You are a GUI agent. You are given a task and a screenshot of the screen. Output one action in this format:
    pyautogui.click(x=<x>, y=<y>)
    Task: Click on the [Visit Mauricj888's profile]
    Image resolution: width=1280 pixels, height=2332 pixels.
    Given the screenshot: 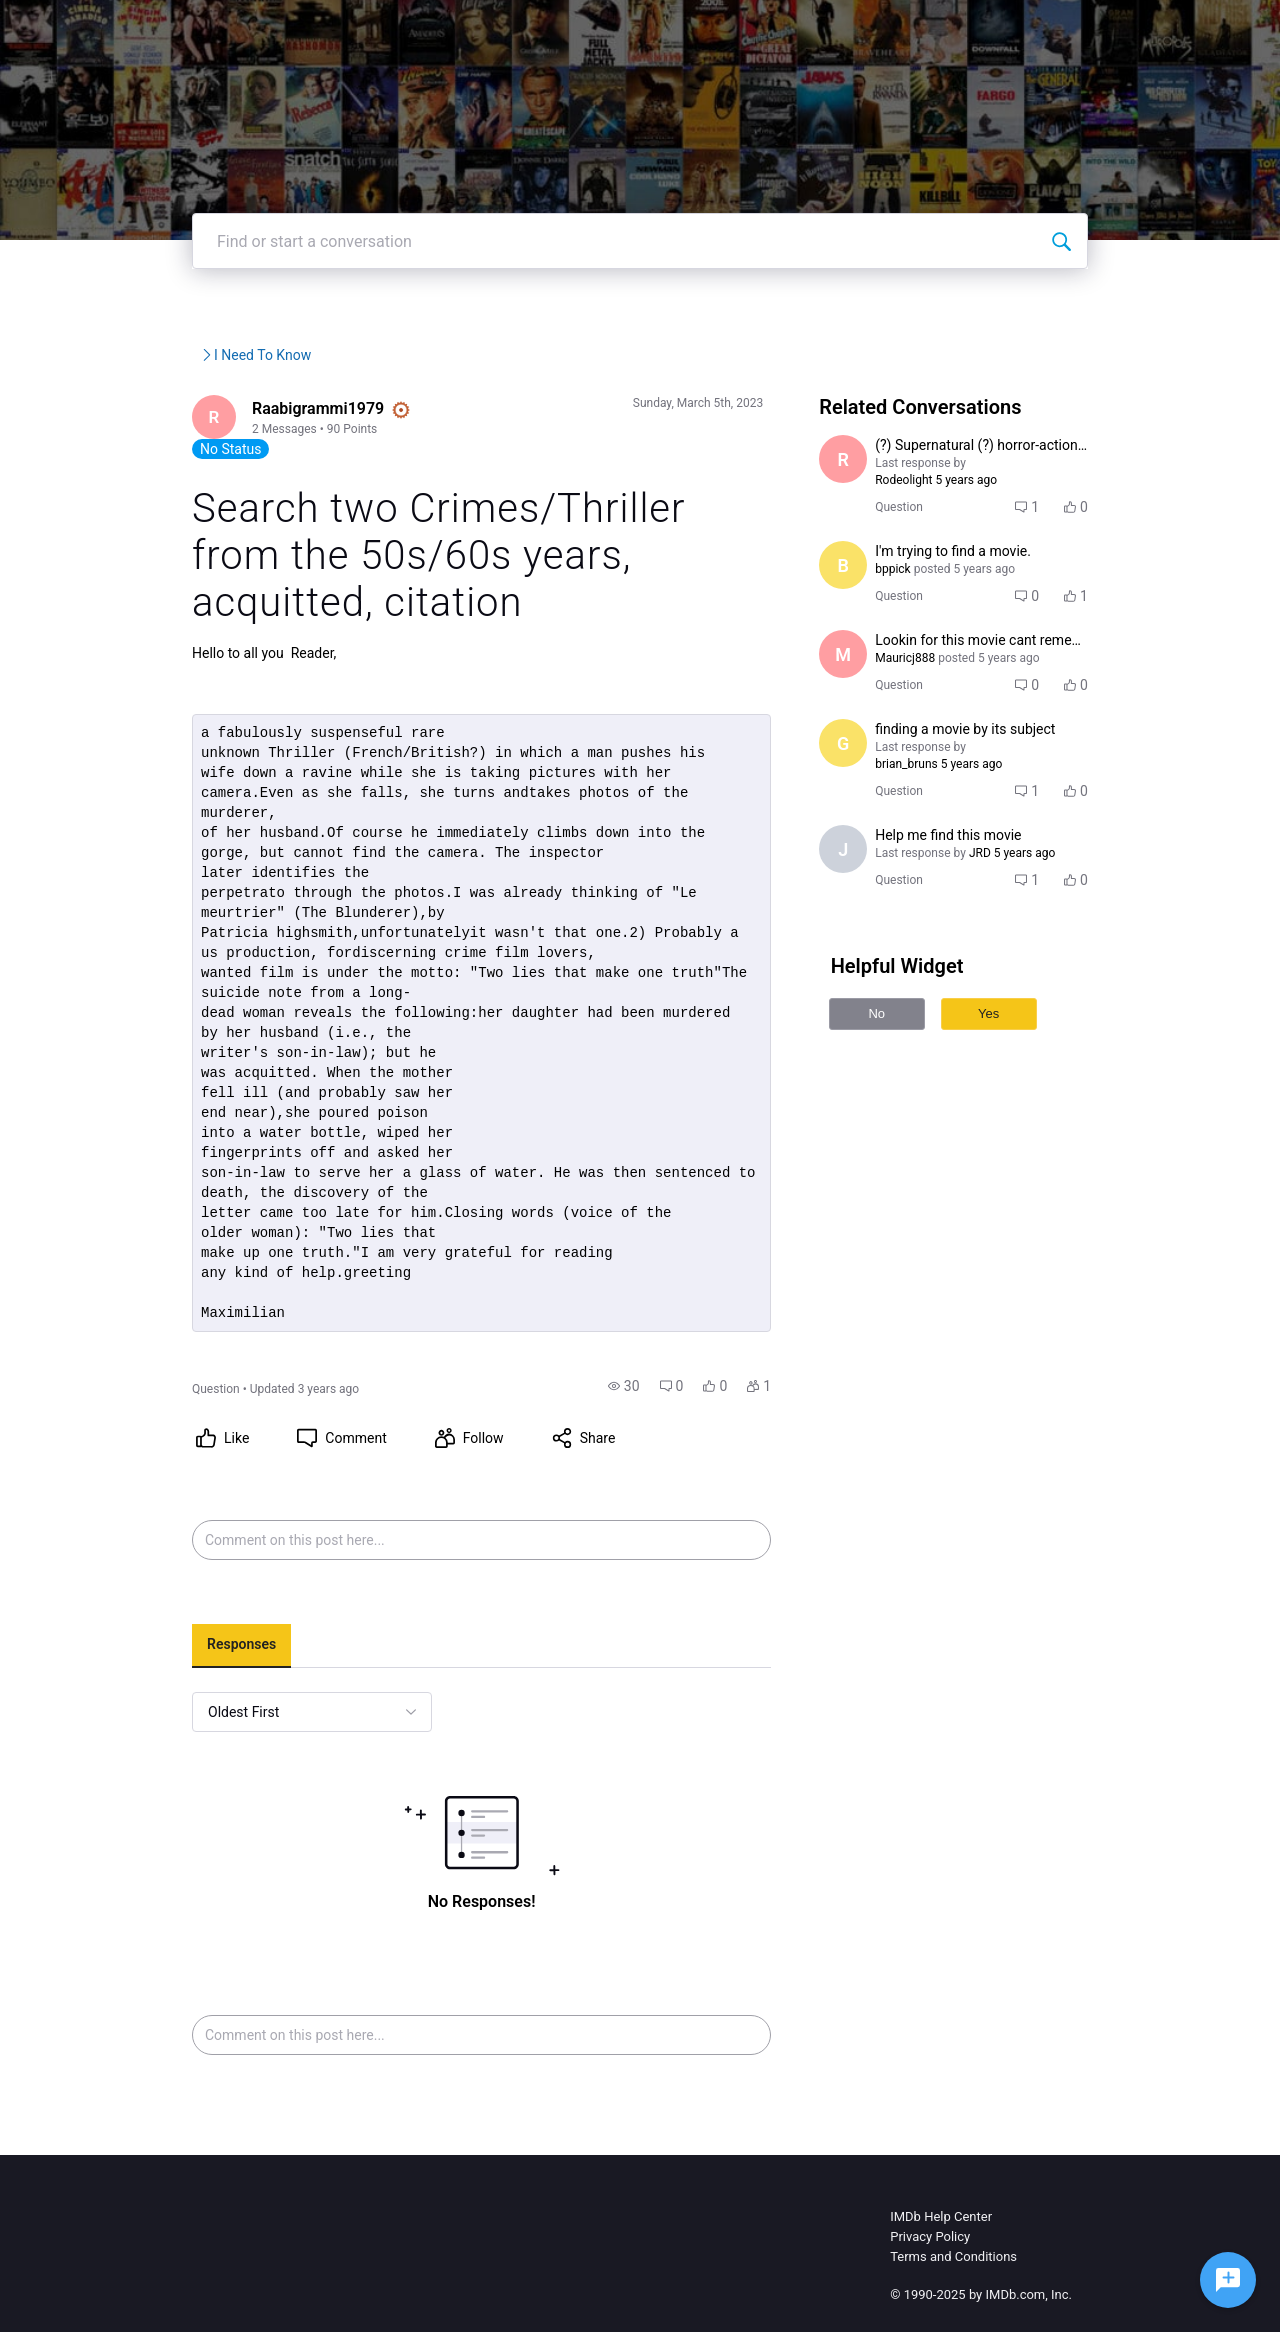 What is the action you would take?
    pyautogui.click(x=869, y=697)
    